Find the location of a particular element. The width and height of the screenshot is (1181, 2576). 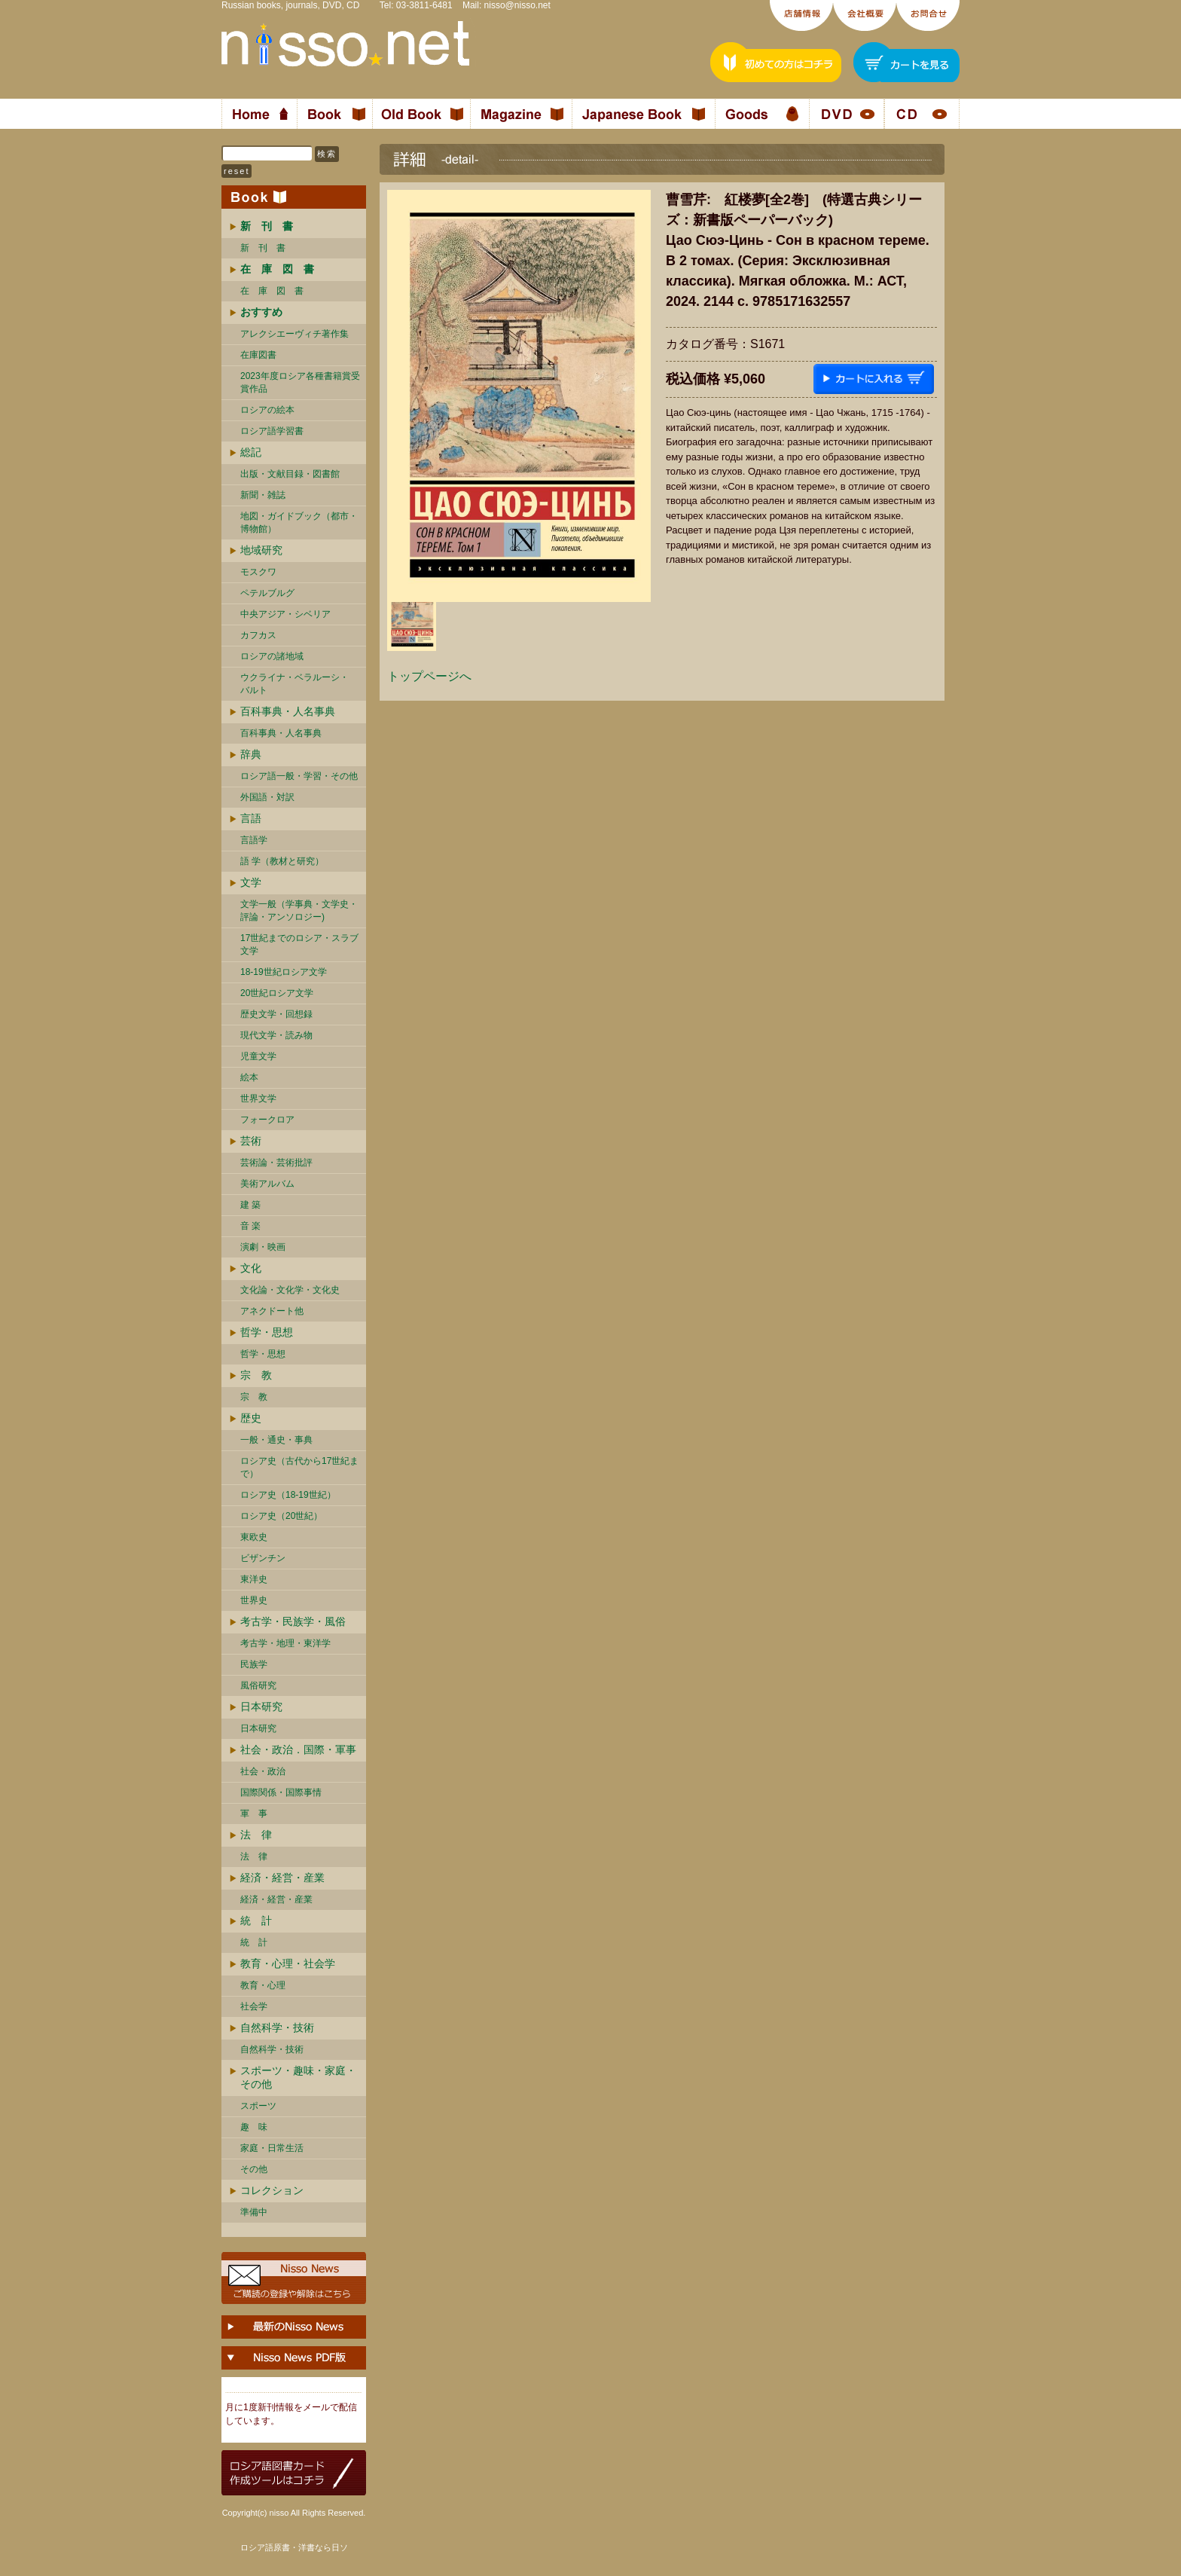

百科事典・人名事典 is located at coordinates (287, 711).